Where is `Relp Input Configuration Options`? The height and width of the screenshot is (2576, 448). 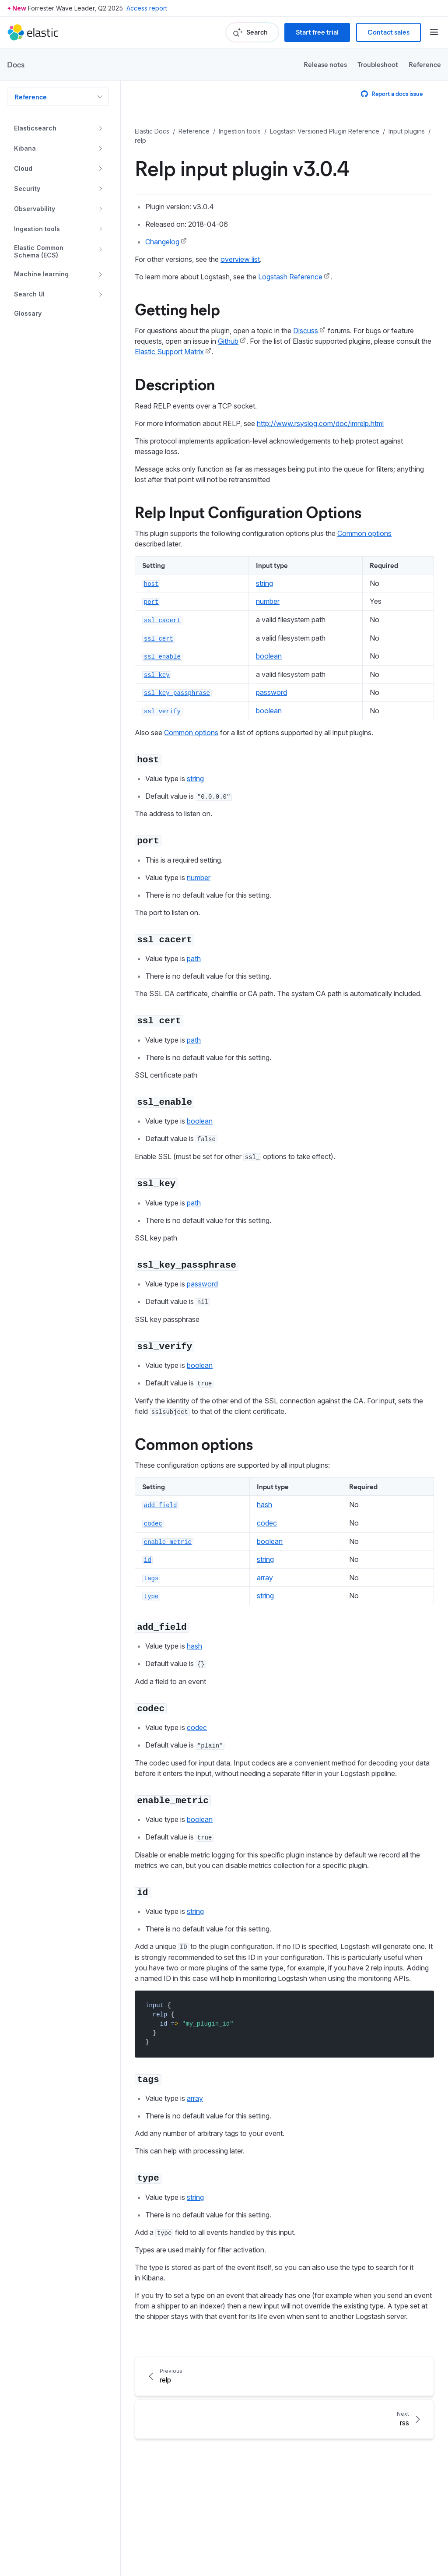
Relp Input Configuration Options is located at coordinates (248, 511).